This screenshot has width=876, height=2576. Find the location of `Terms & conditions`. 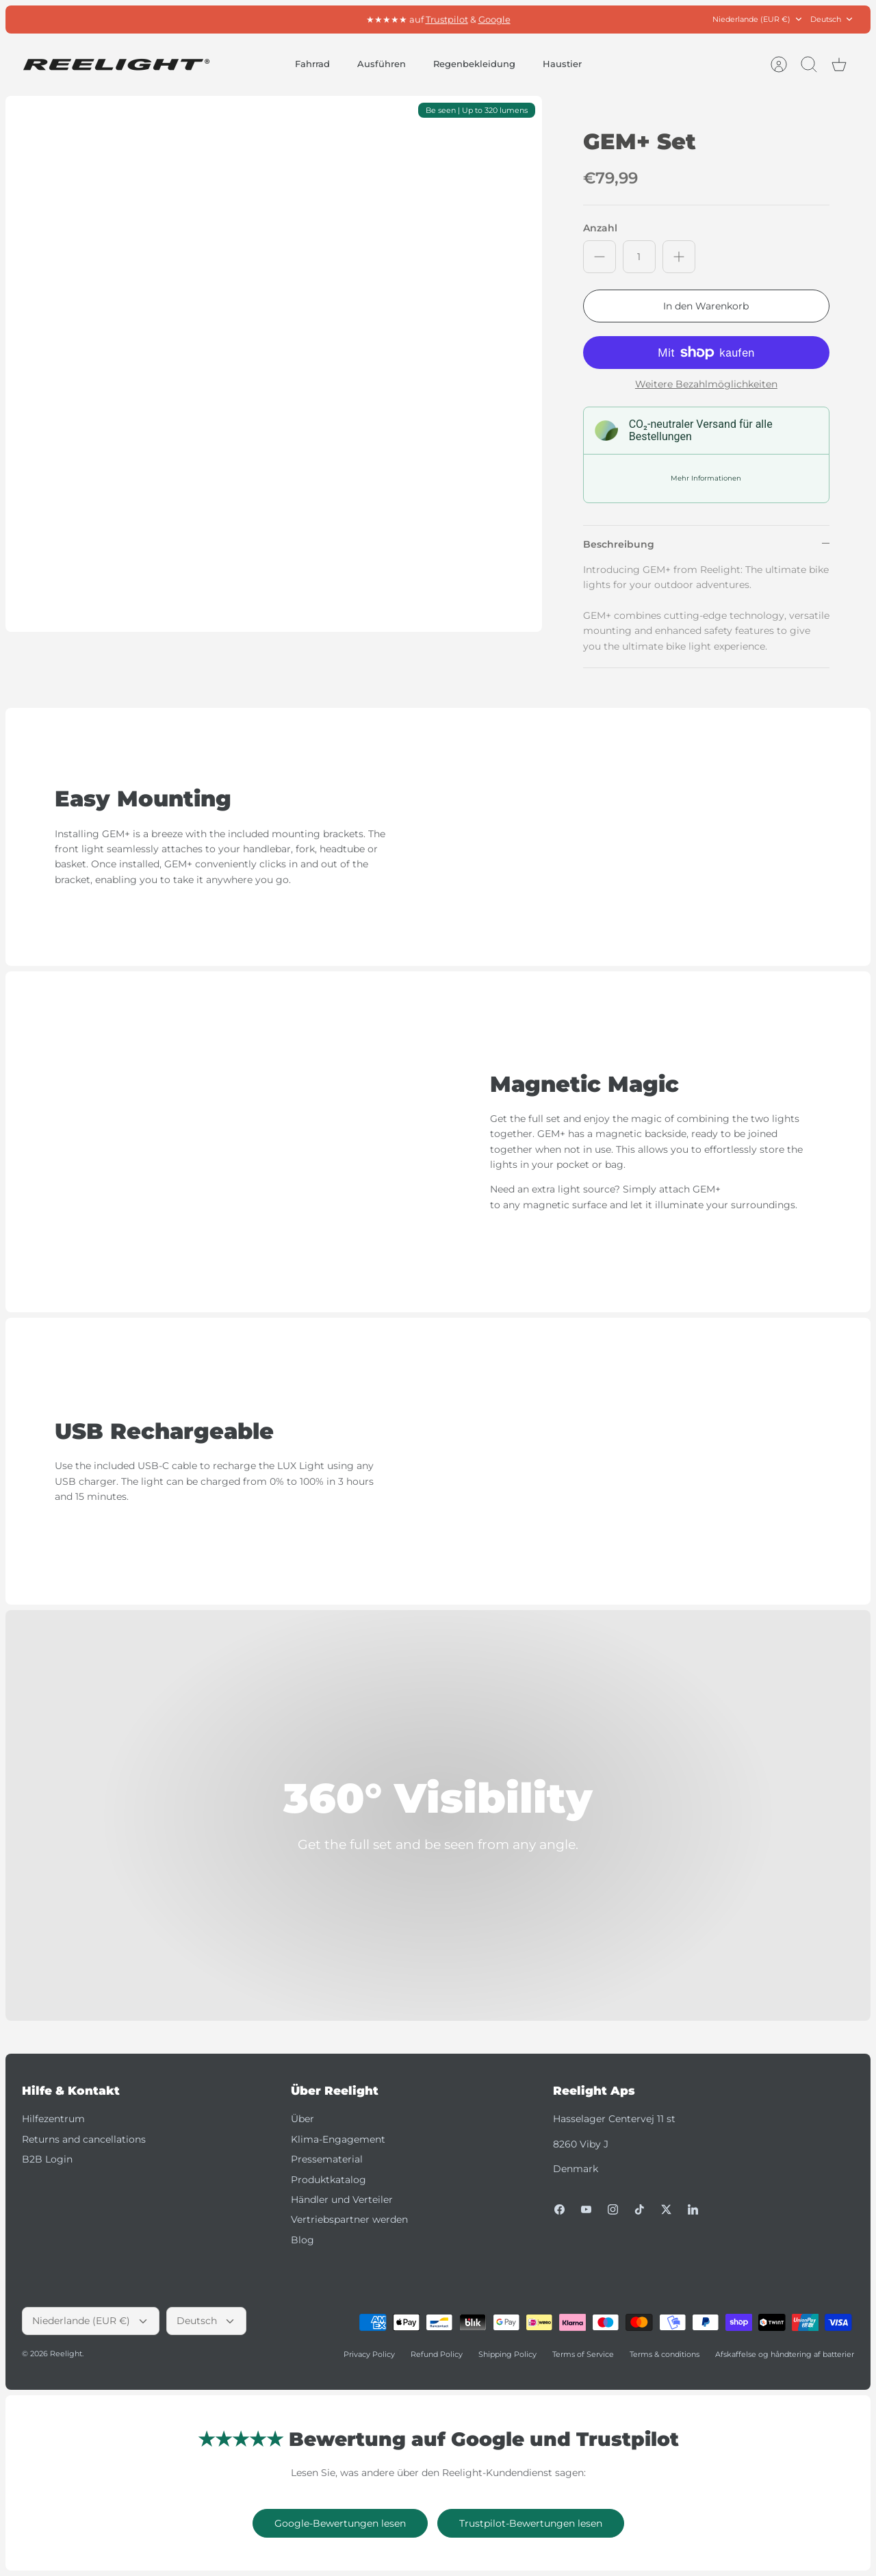

Terms & conditions is located at coordinates (664, 2354).